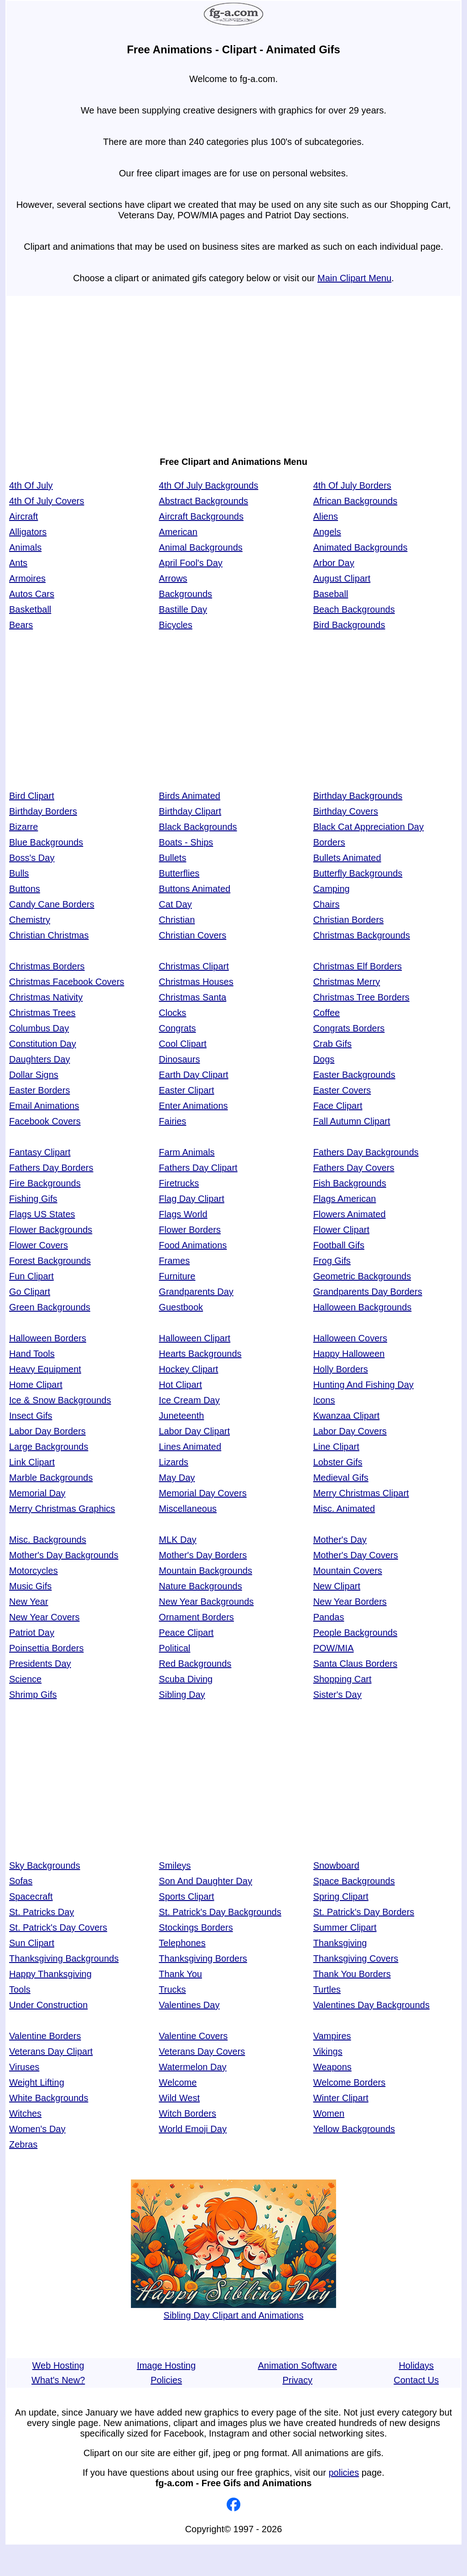  What do you see at coordinates (178, 532) in the screenshot?
I see `American` at bounding box center [178, 532].